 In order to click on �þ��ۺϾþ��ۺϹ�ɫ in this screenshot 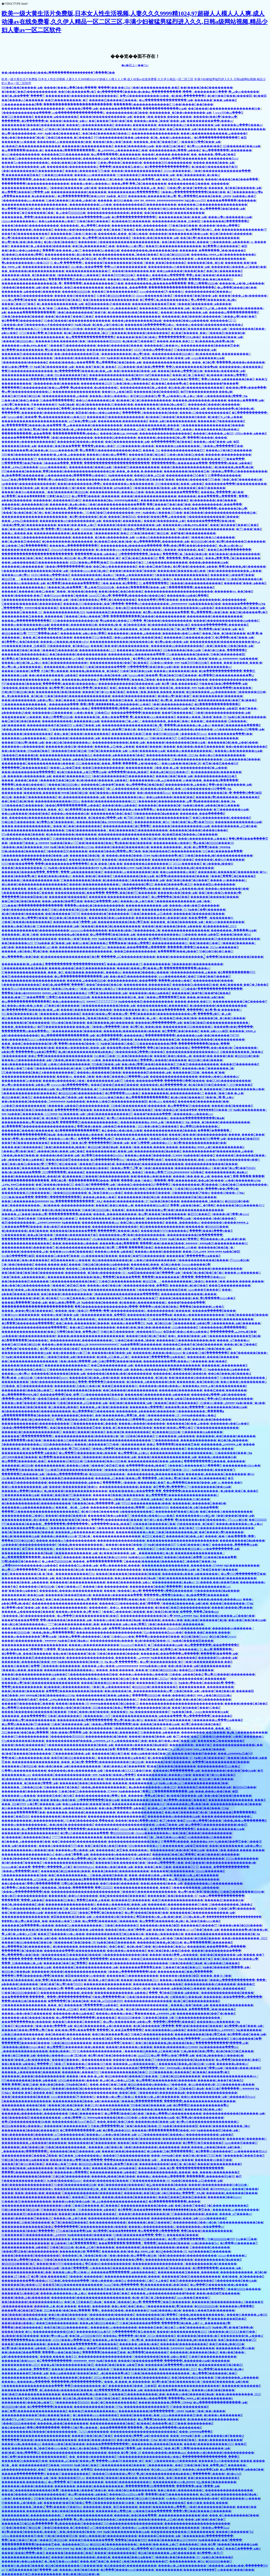, I will do `click(113, 1356)`.